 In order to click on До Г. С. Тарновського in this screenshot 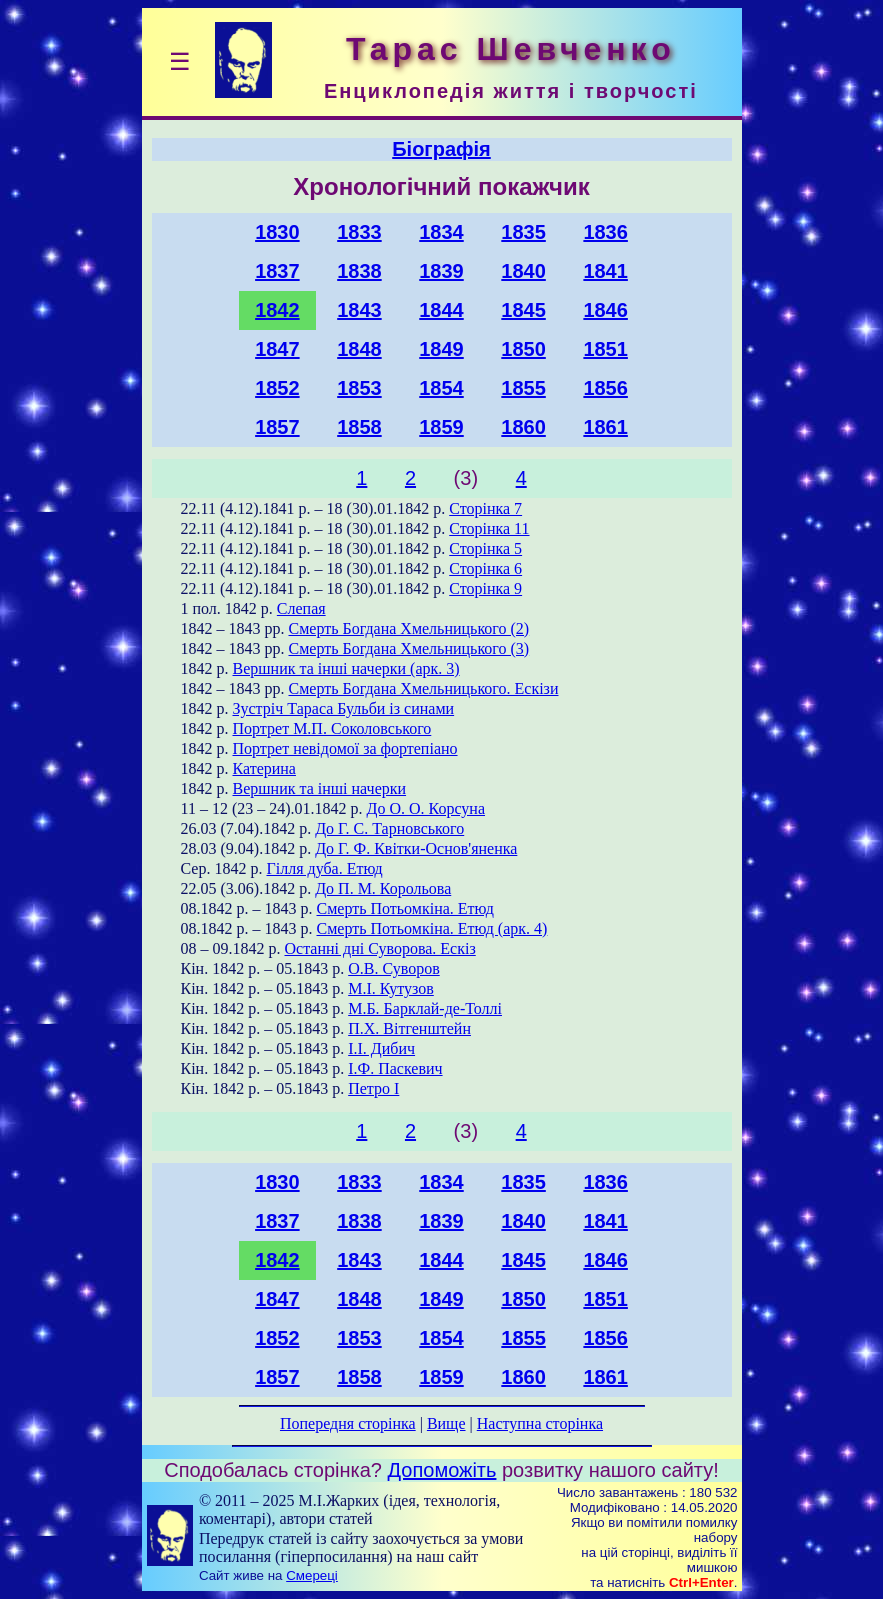, I will do `click(389, 828)`.